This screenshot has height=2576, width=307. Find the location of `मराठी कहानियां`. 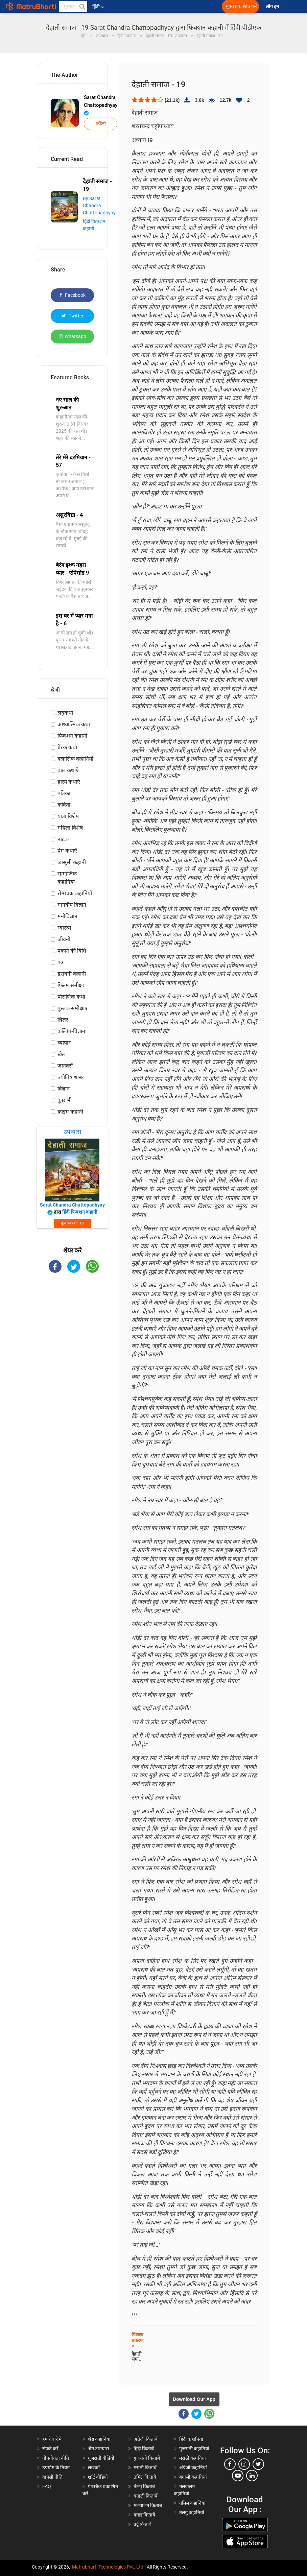

मराठी कहानियां is located at coordinates (192, 2458).